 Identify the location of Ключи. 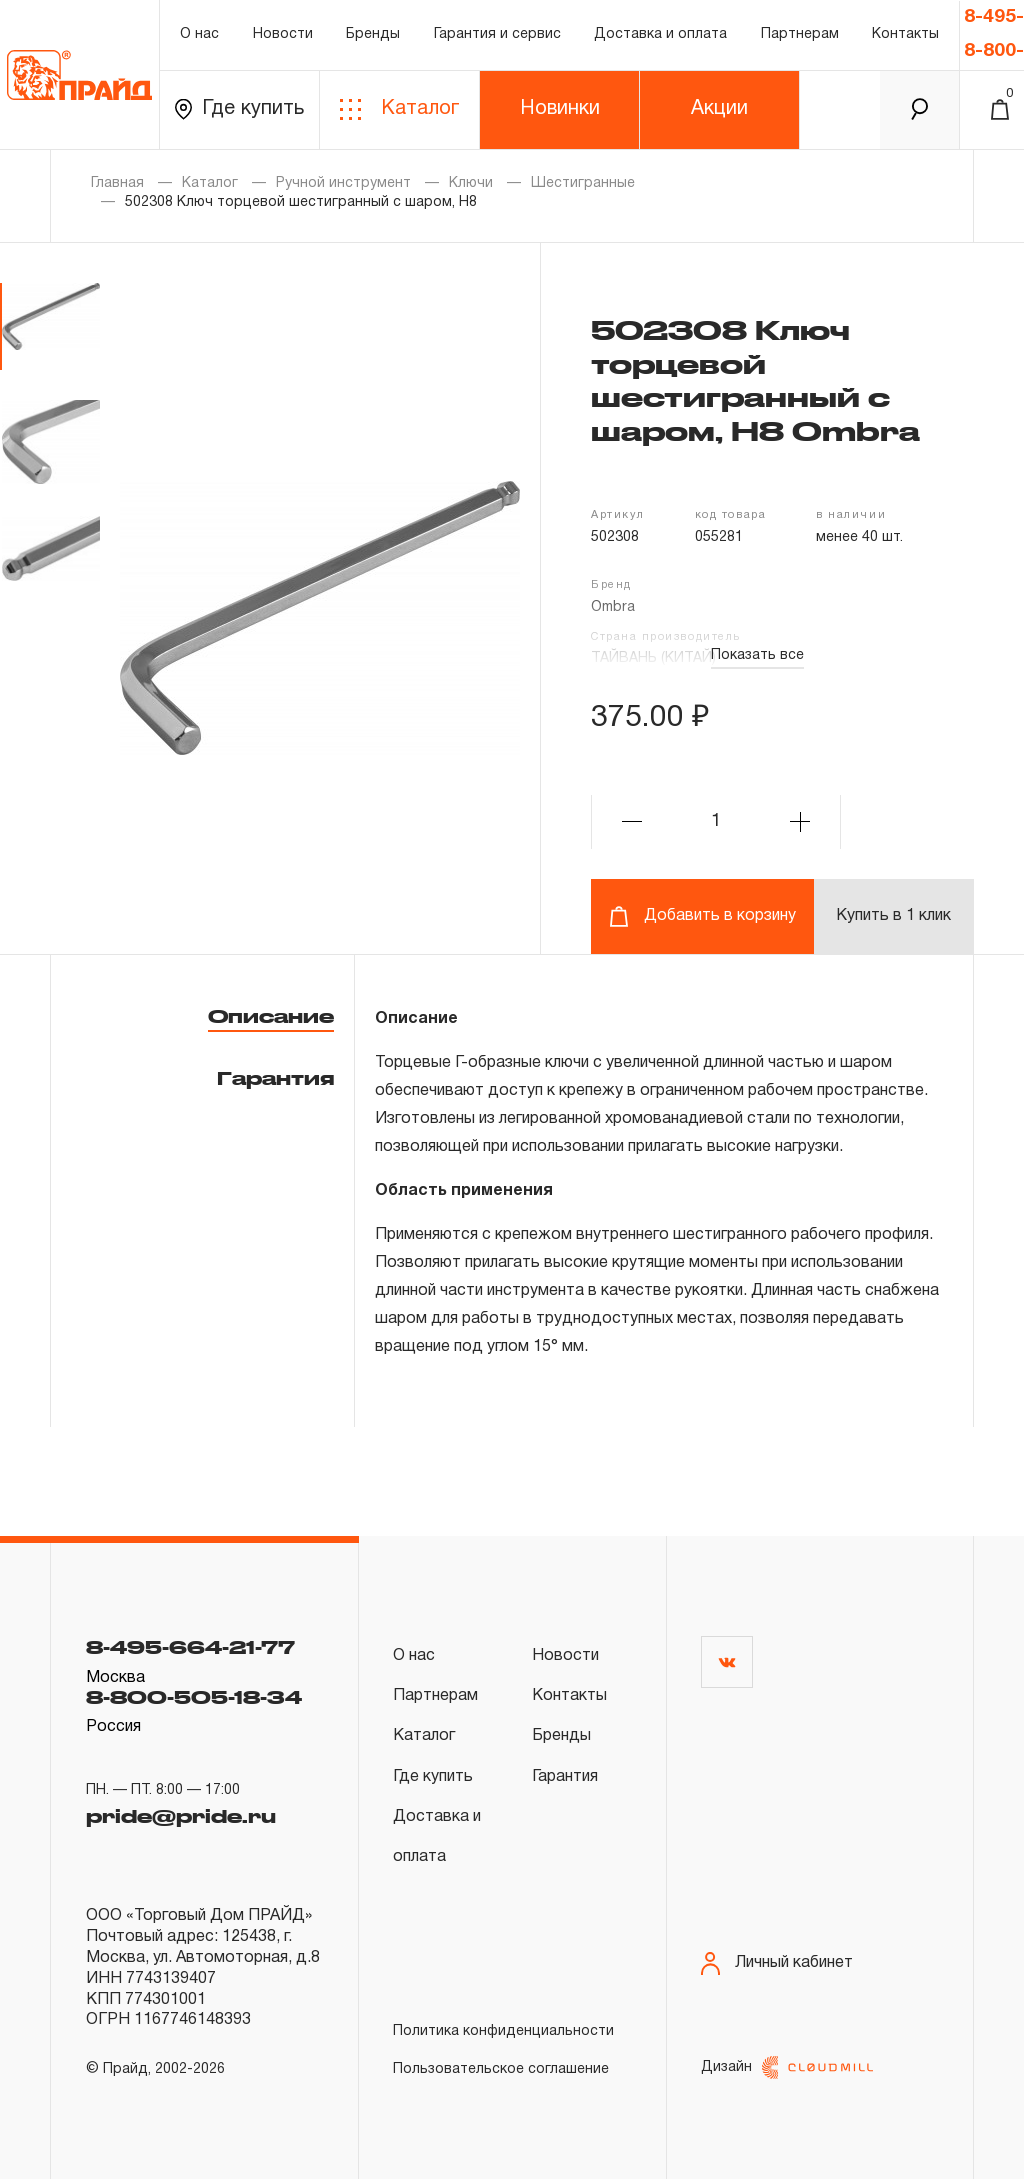
(471, 183).